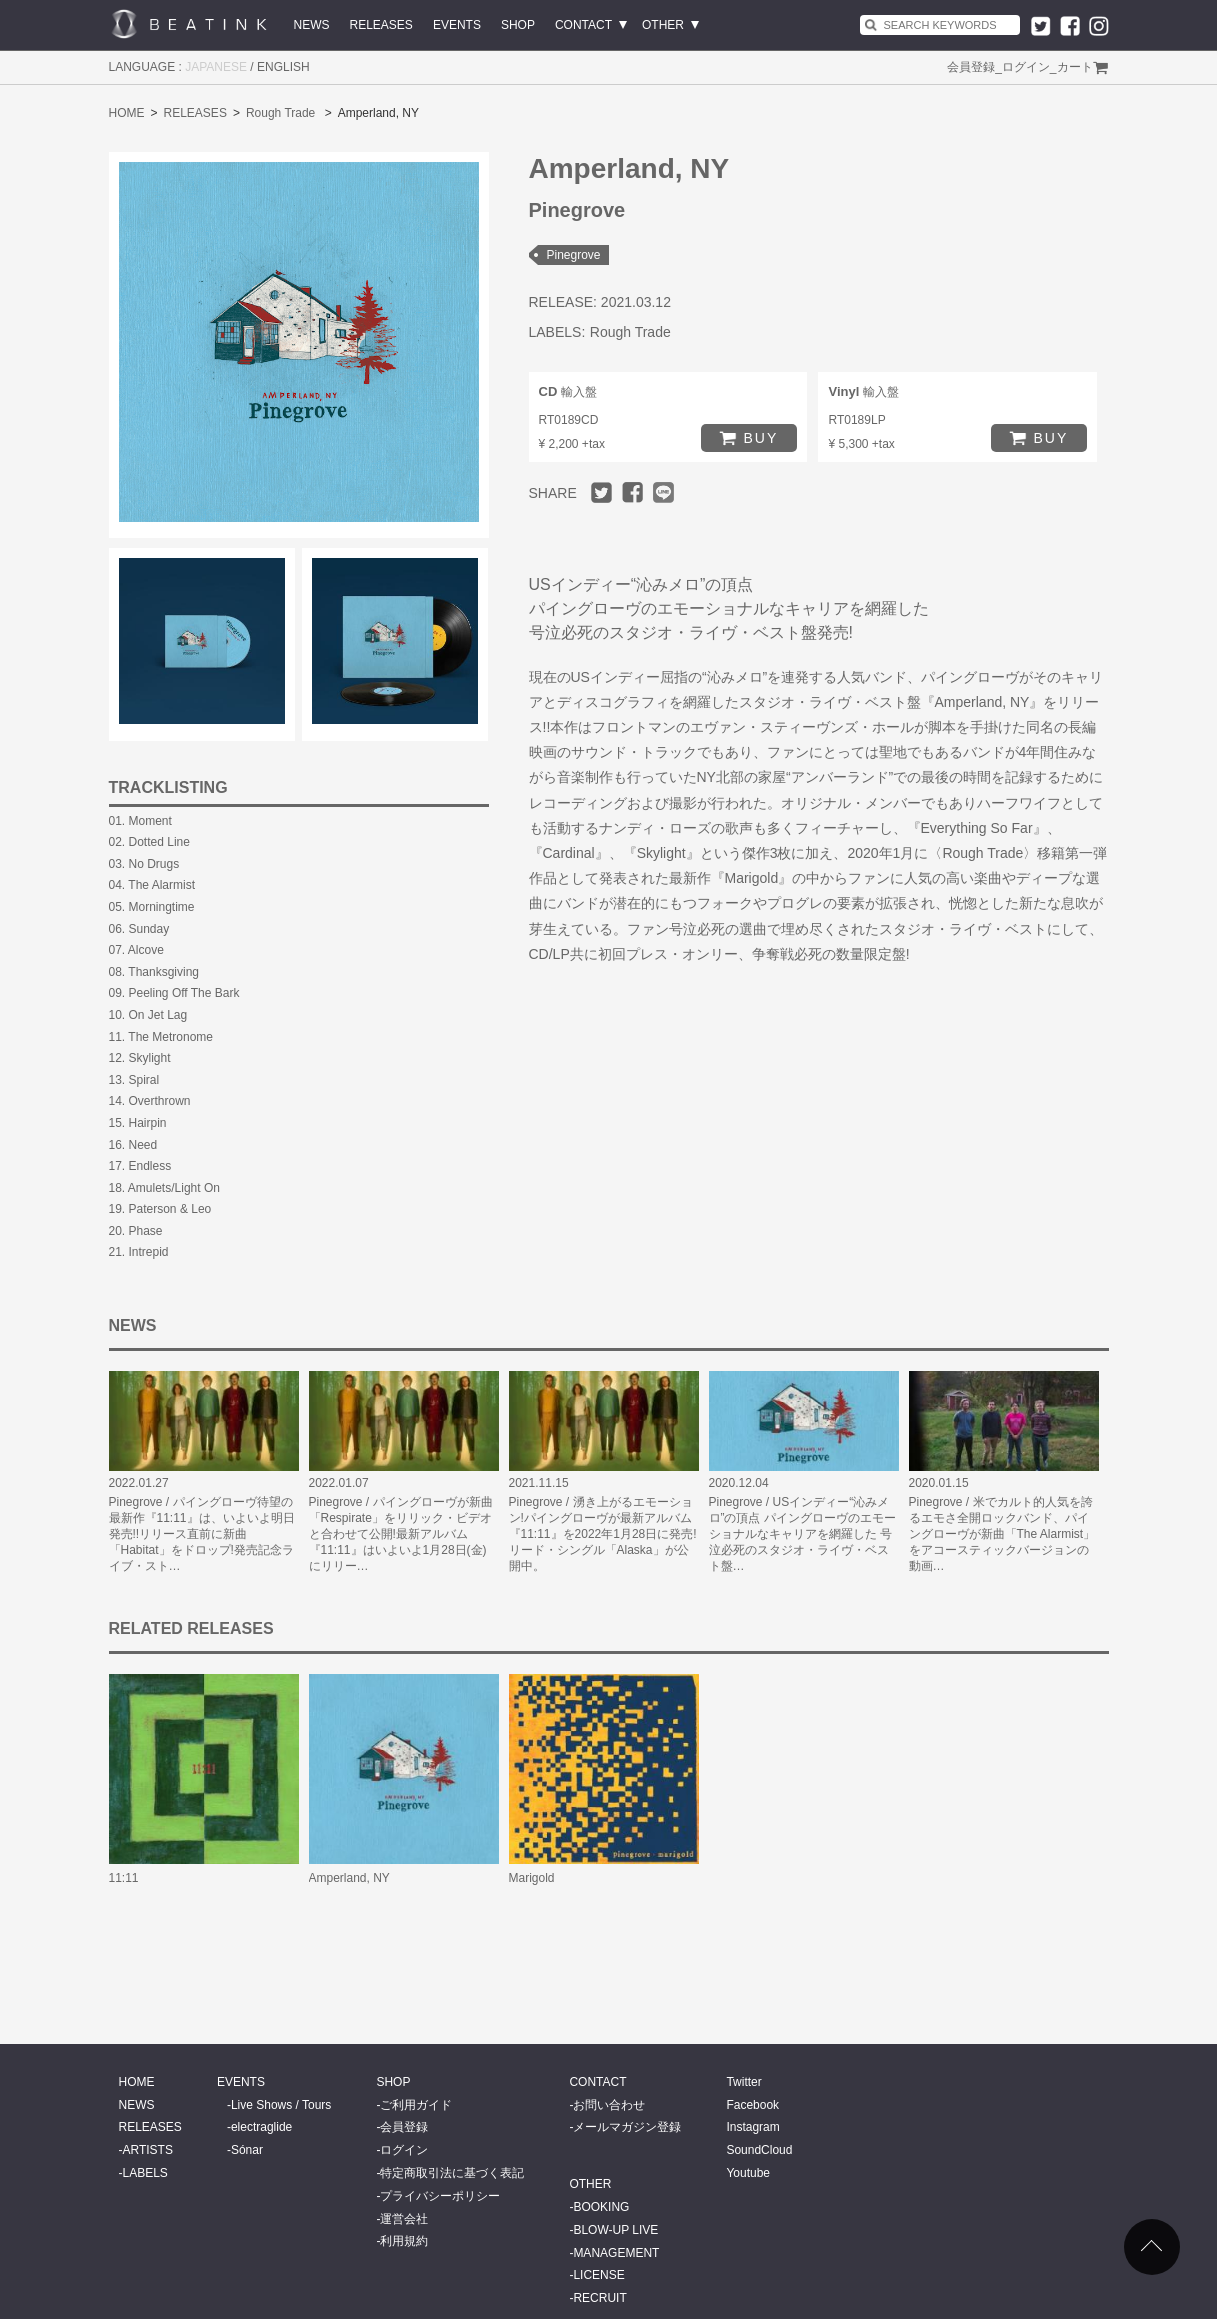 The width and height of the screenshot is (1217, 2319). I want to click on SHOP, so click(518, 25).